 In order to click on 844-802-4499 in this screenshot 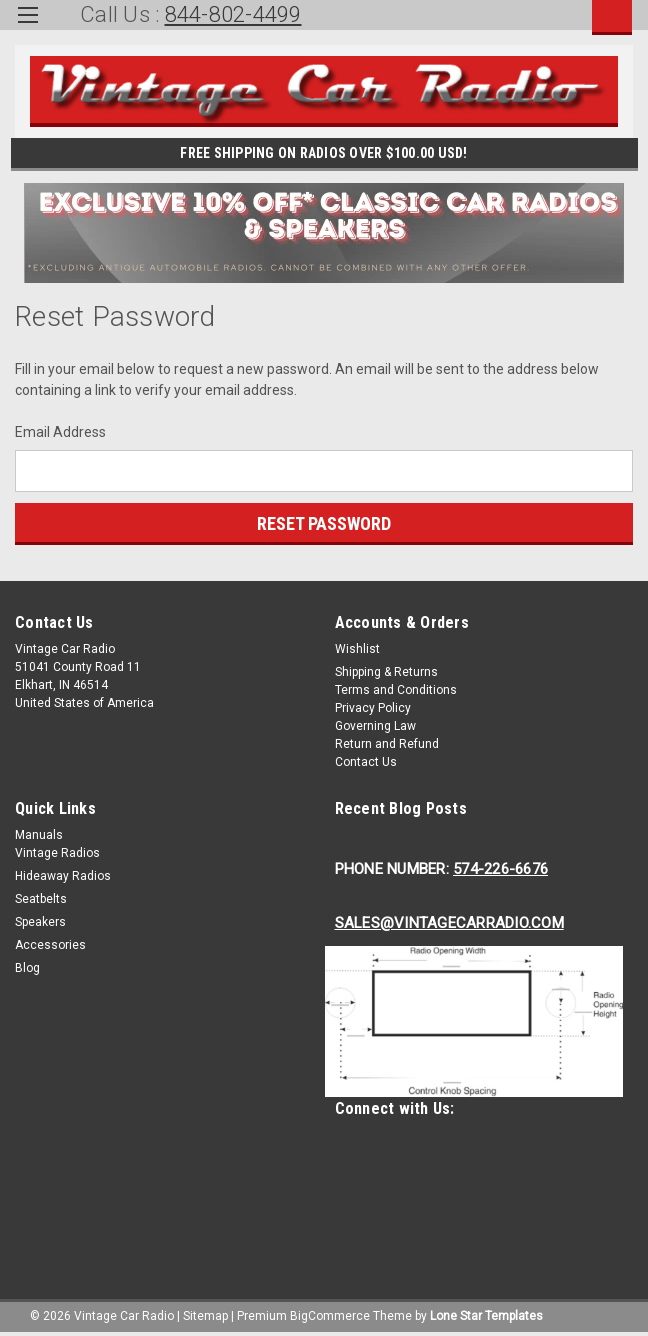, I will do `click(233, 14)`.